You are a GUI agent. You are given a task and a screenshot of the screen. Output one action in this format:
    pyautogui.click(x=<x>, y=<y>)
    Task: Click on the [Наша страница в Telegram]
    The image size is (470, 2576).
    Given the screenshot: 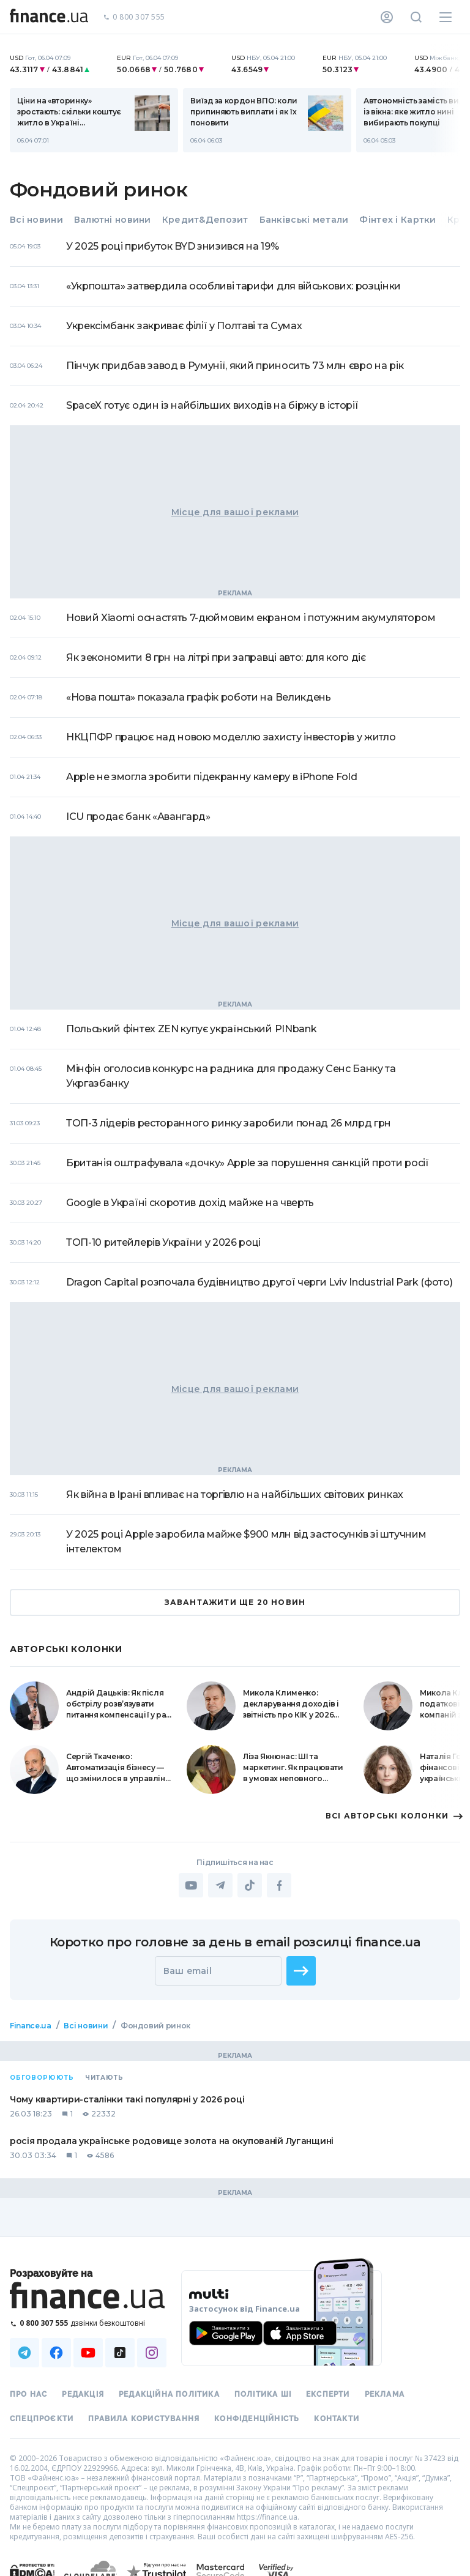 What is the action you would take?
    pyautogui.click(x=24, y=2352)
    